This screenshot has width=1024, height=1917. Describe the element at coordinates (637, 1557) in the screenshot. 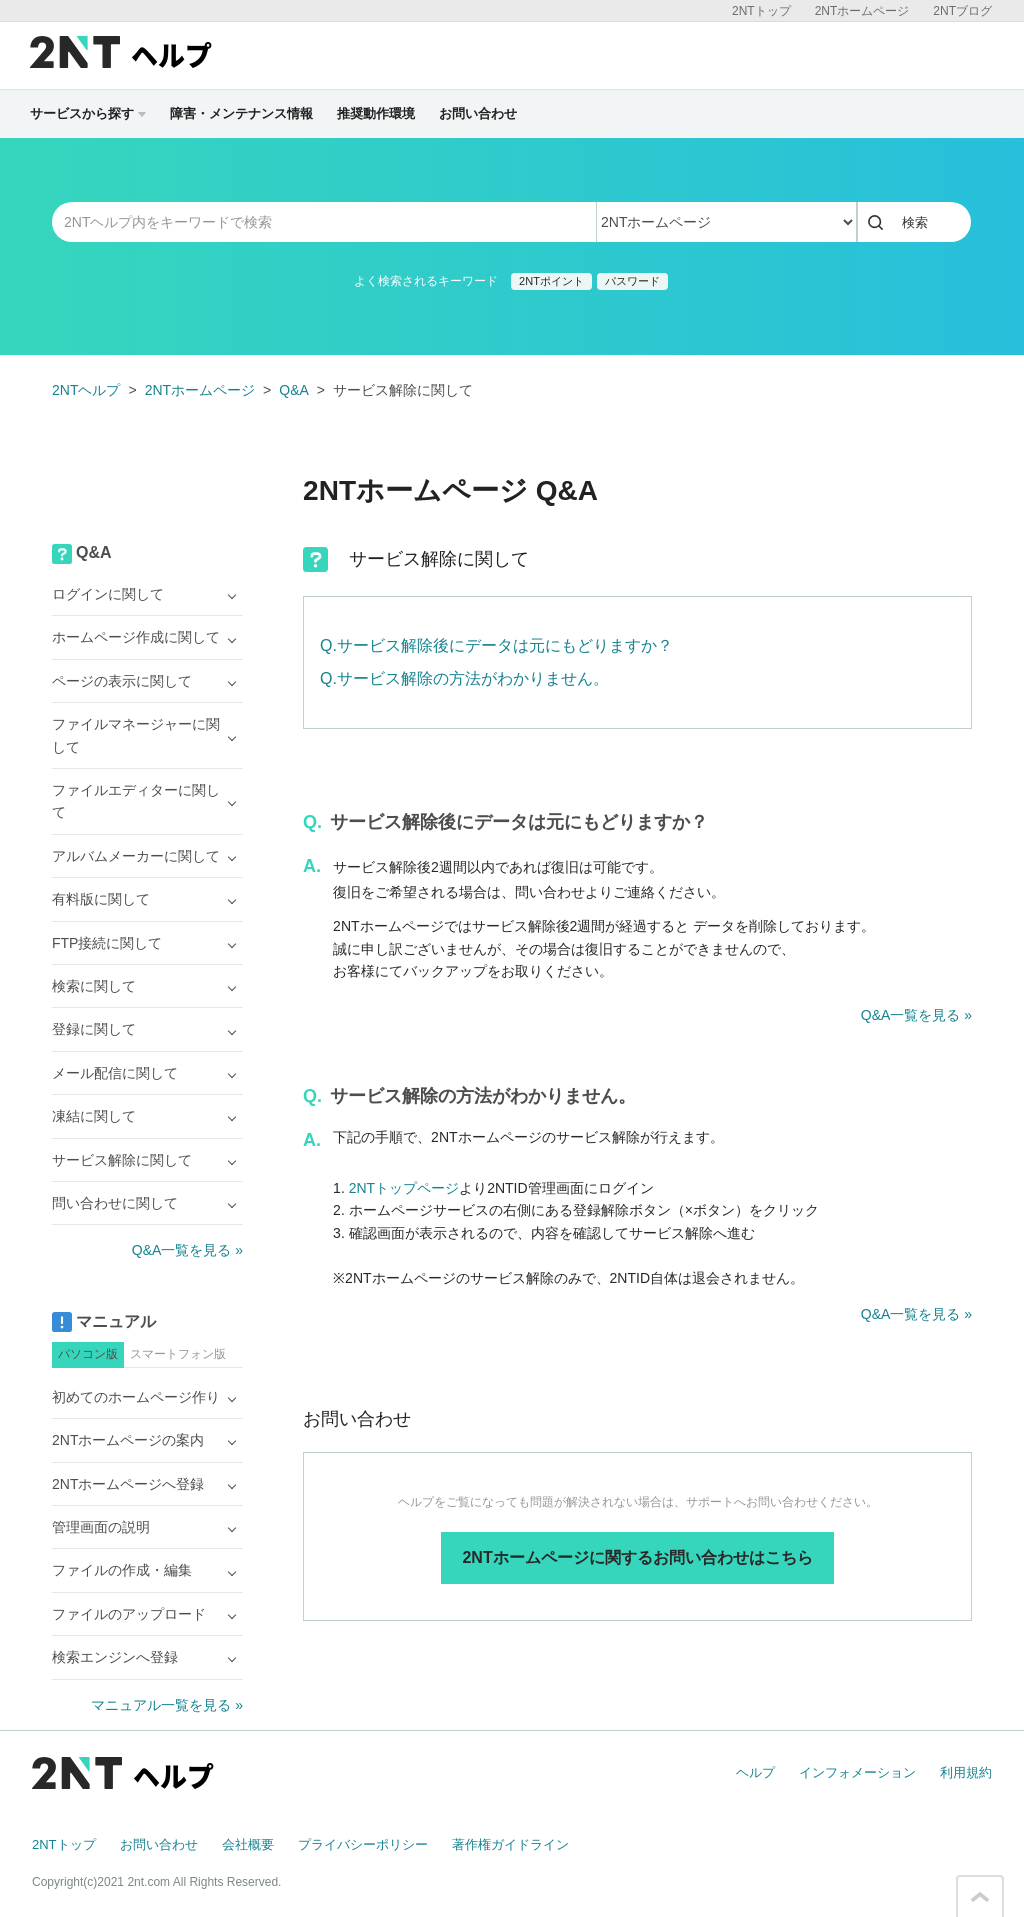

I see `2NTホームページに関するお問い合わせはこちら` at that location.